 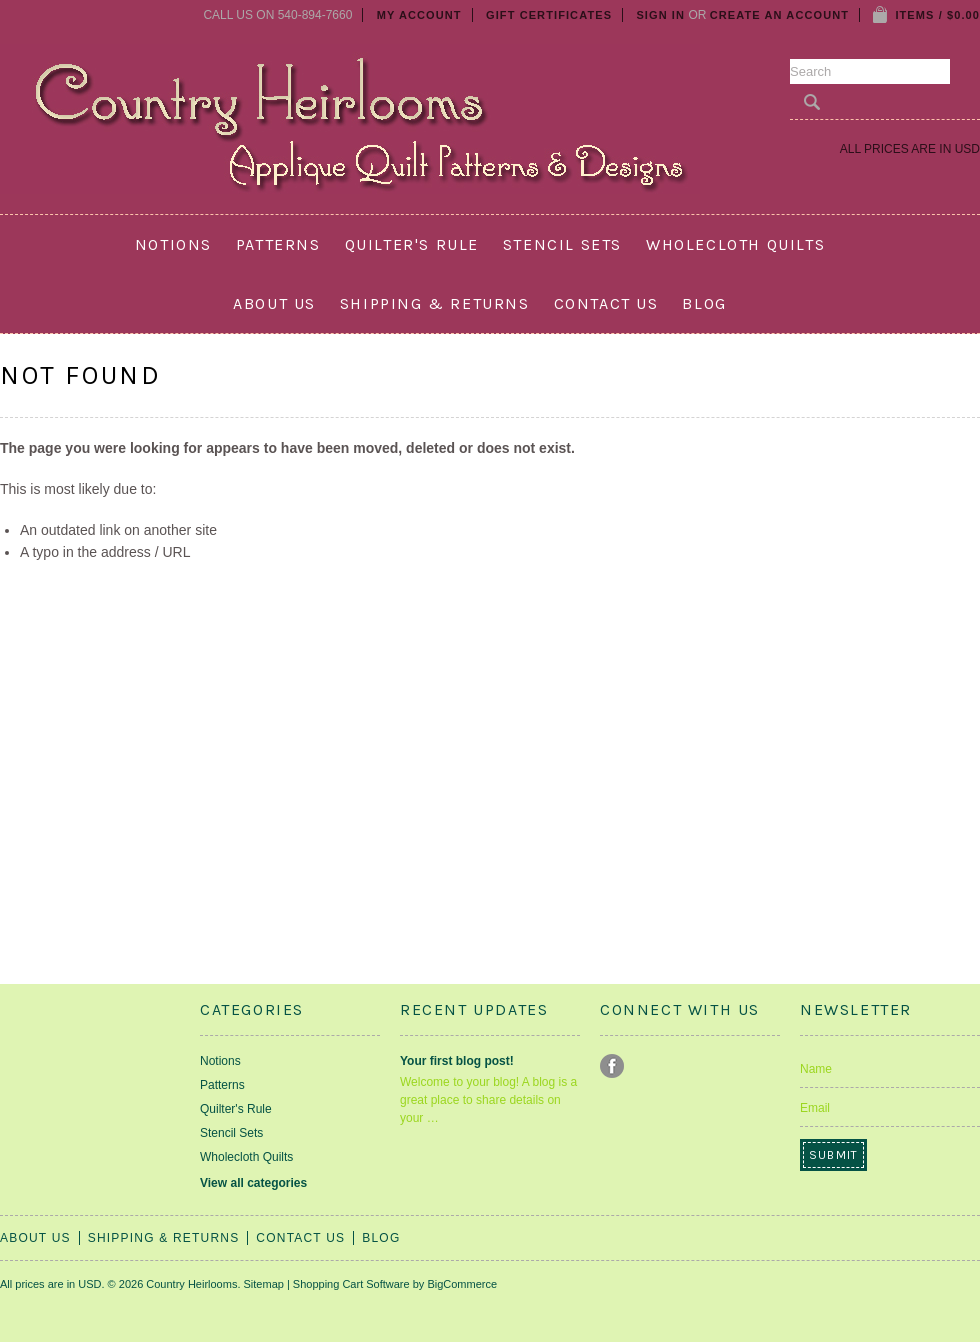 What do you see at coordinates (549, 15) in the screenshot?
I see `Gift Certificates` at bounding box center [549, 15].